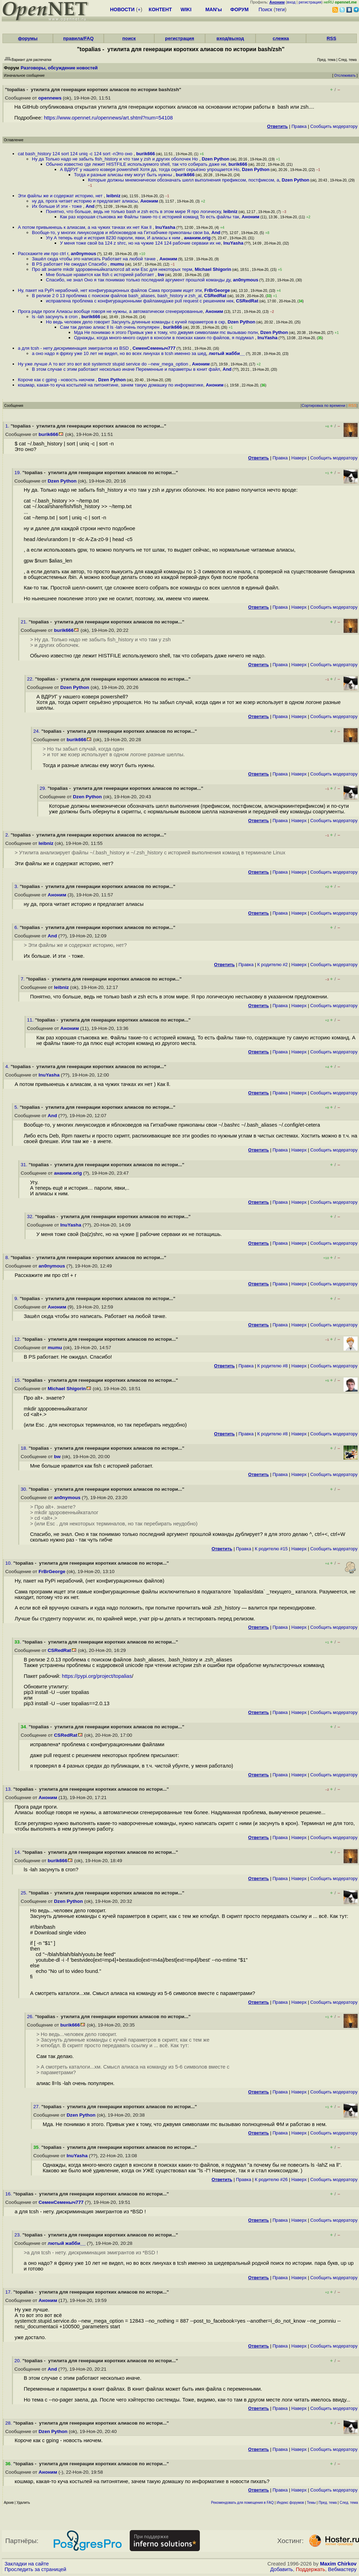 The width and height of the screenshot is (359, 2576). I want to click on След. тема, so click(349, 2503).